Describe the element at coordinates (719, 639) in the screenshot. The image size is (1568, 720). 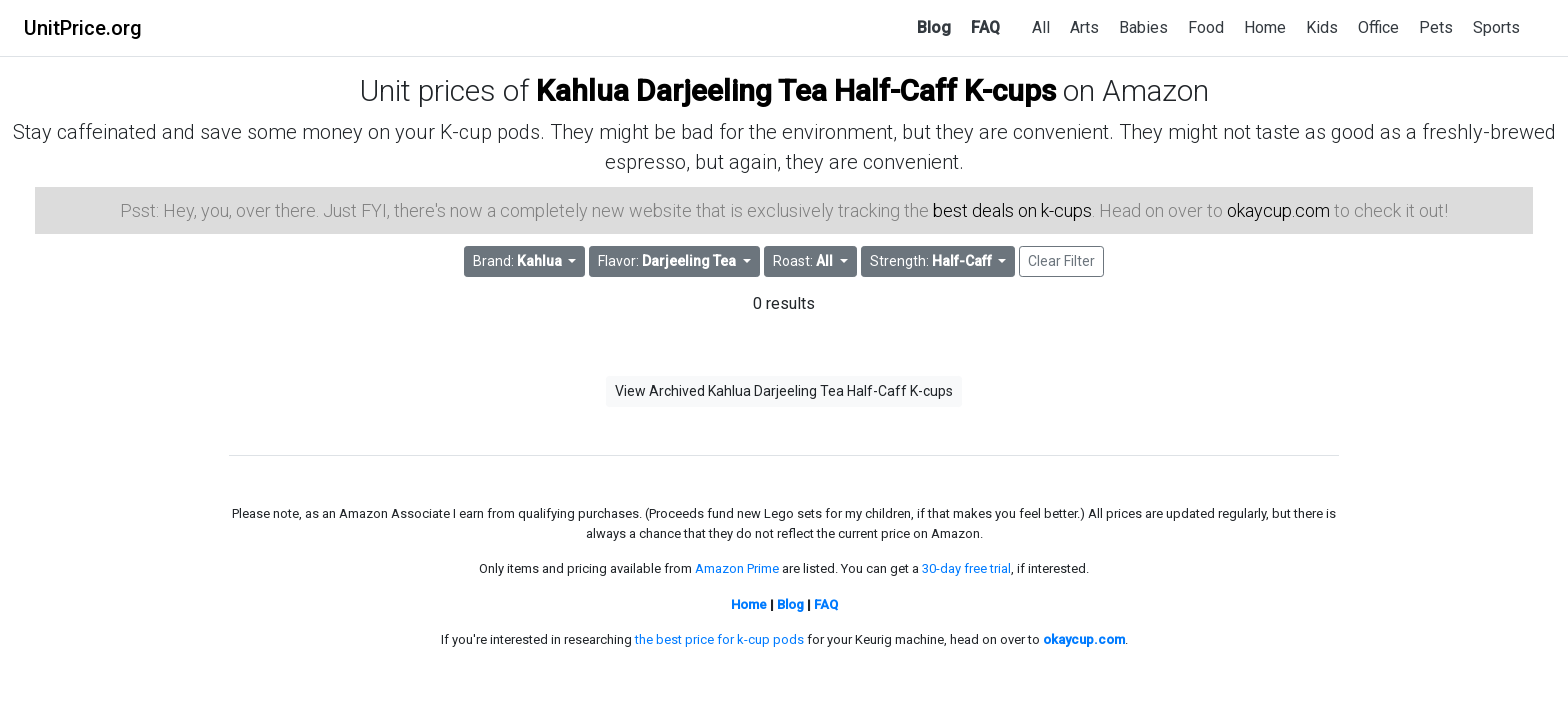
I see `the best price for k-cup pods` at that location.